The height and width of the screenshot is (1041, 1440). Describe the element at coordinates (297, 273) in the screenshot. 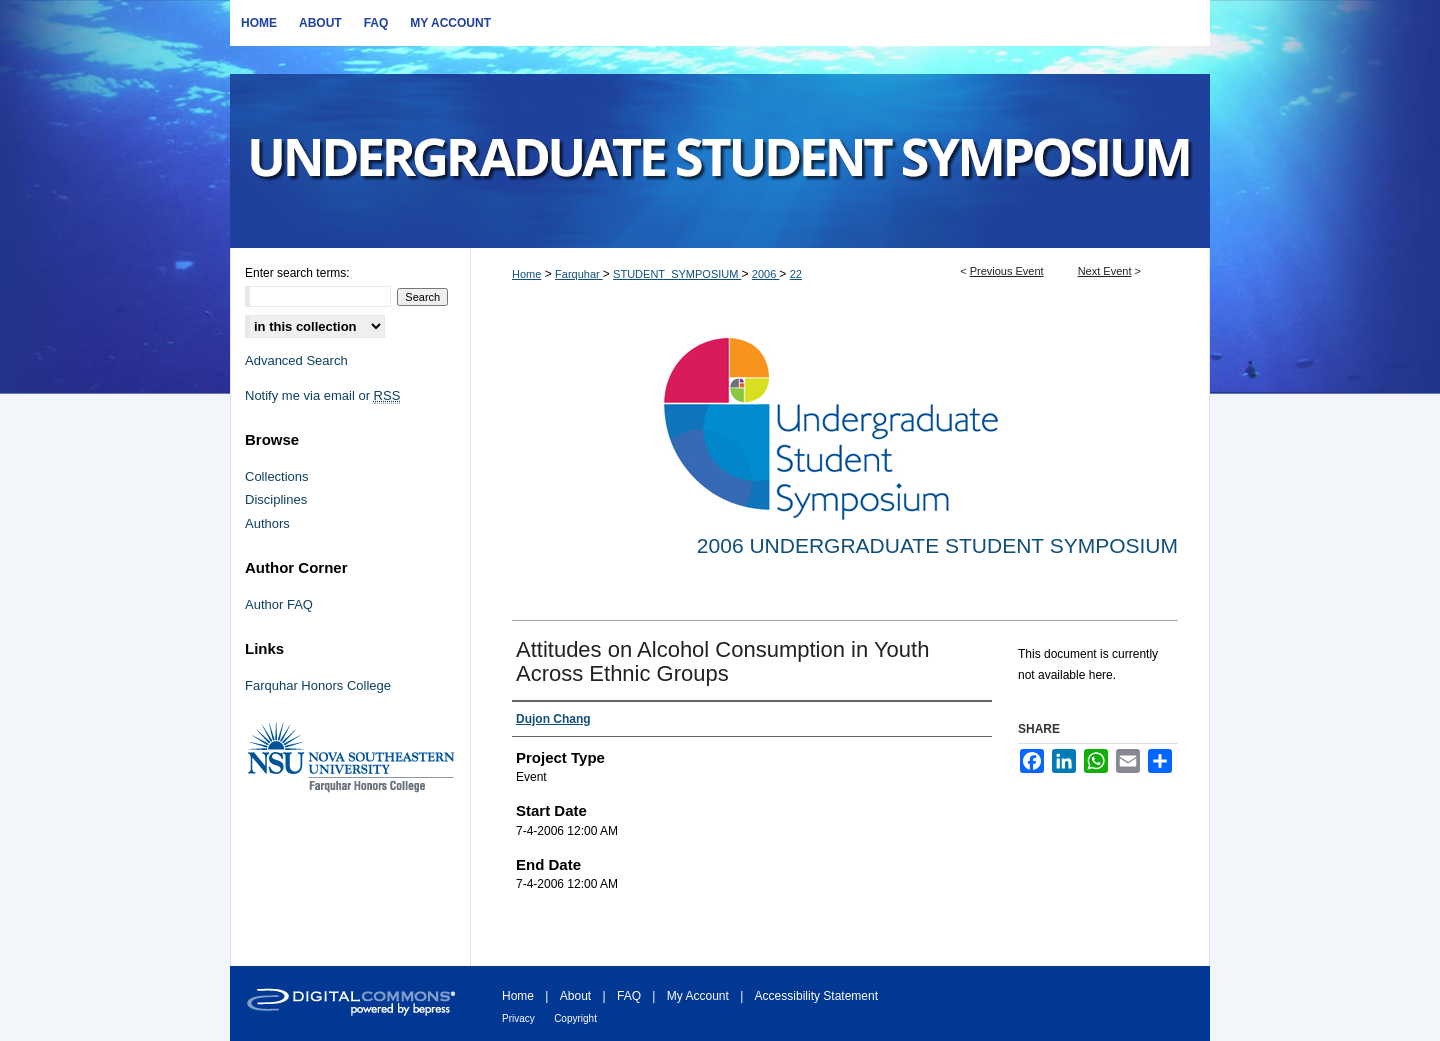

I see `Enter search terms:` at that location.